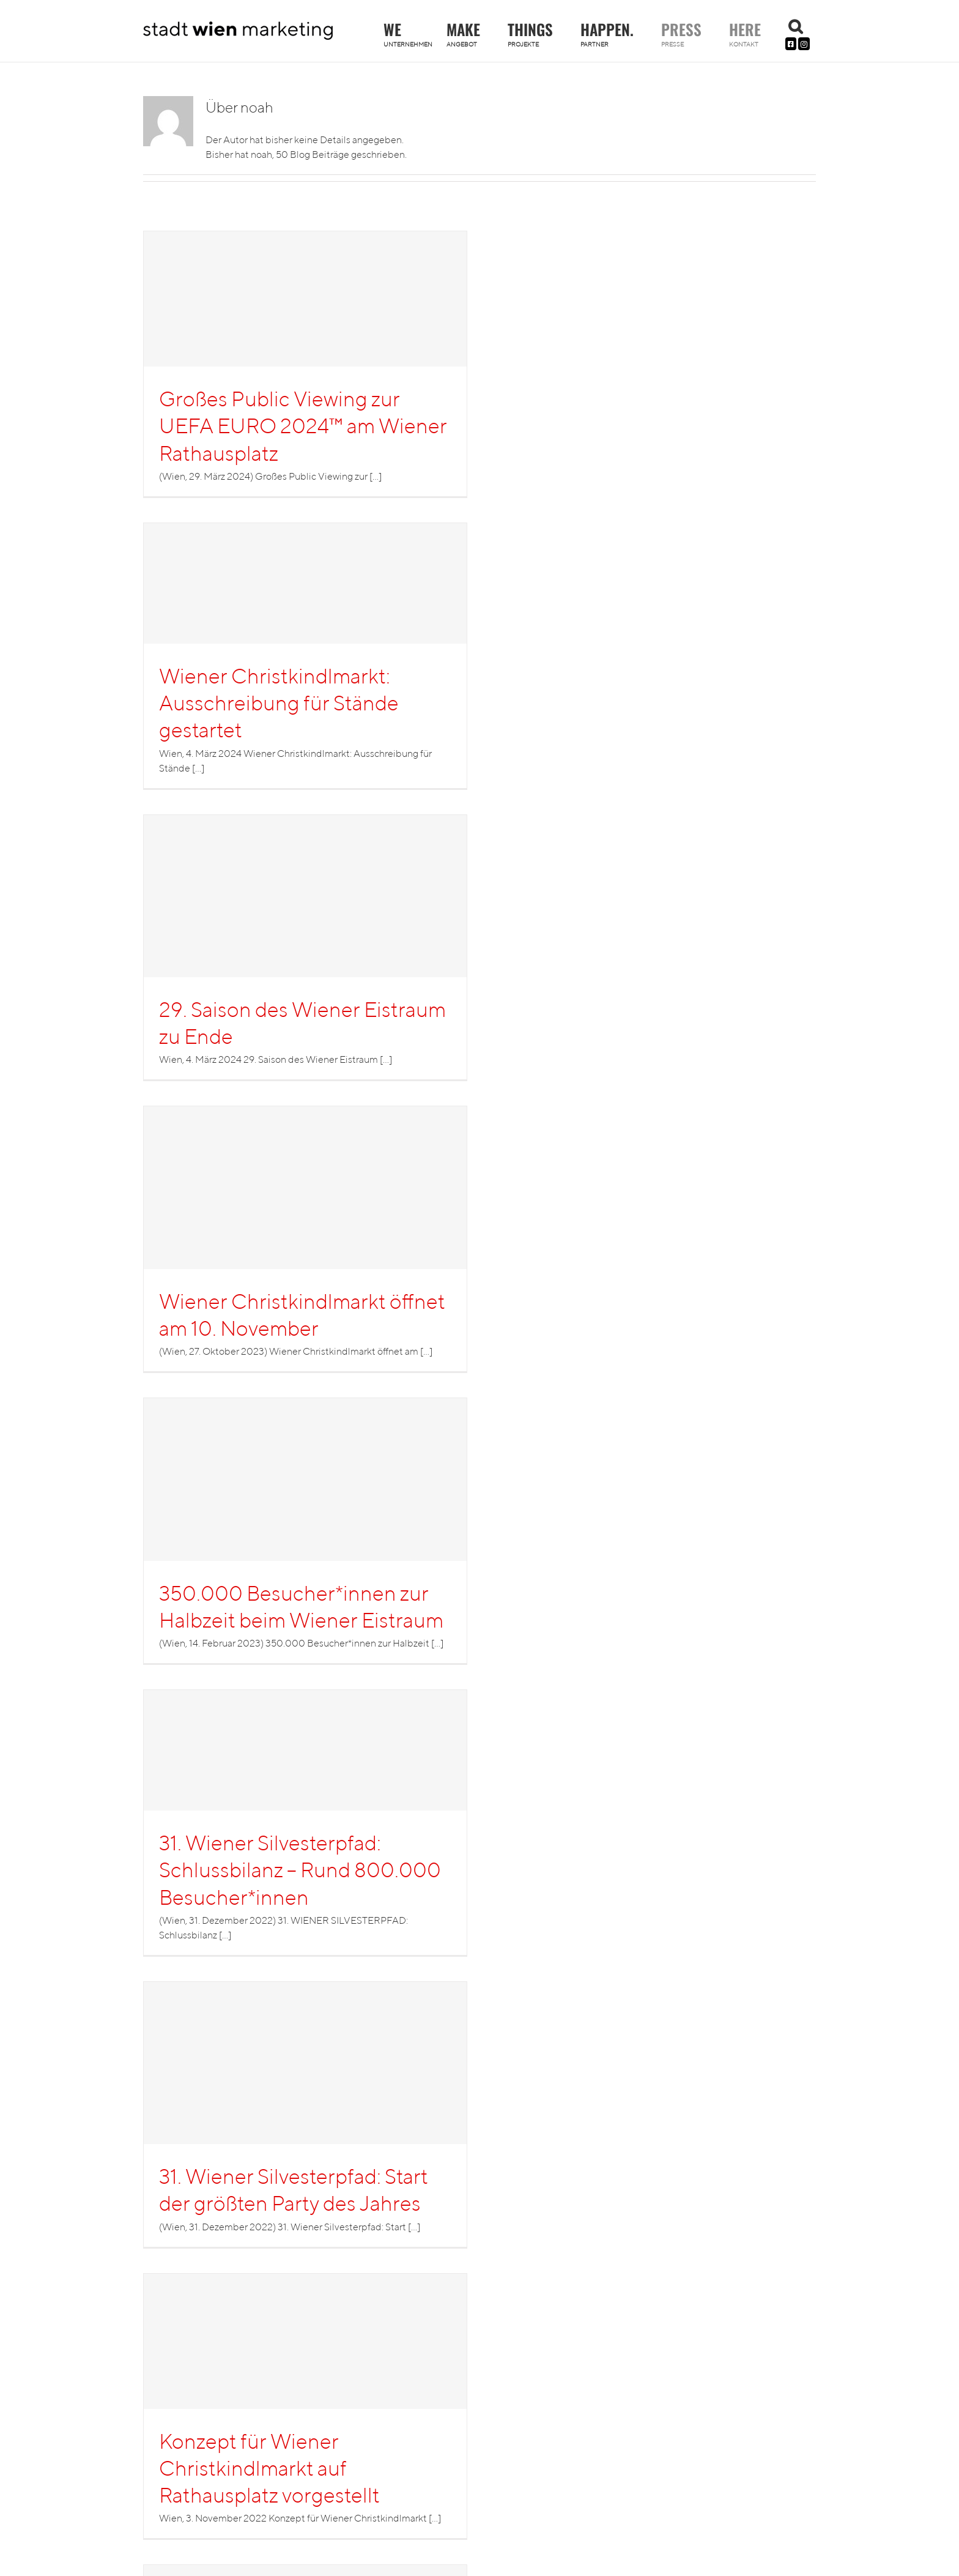 Image resolution: width=959 pixels, height=2576 pixels. I want to click on [350.000 Besucher*innen zur Halbzeit beim Wiener Eistraum], so click(305, 1530).